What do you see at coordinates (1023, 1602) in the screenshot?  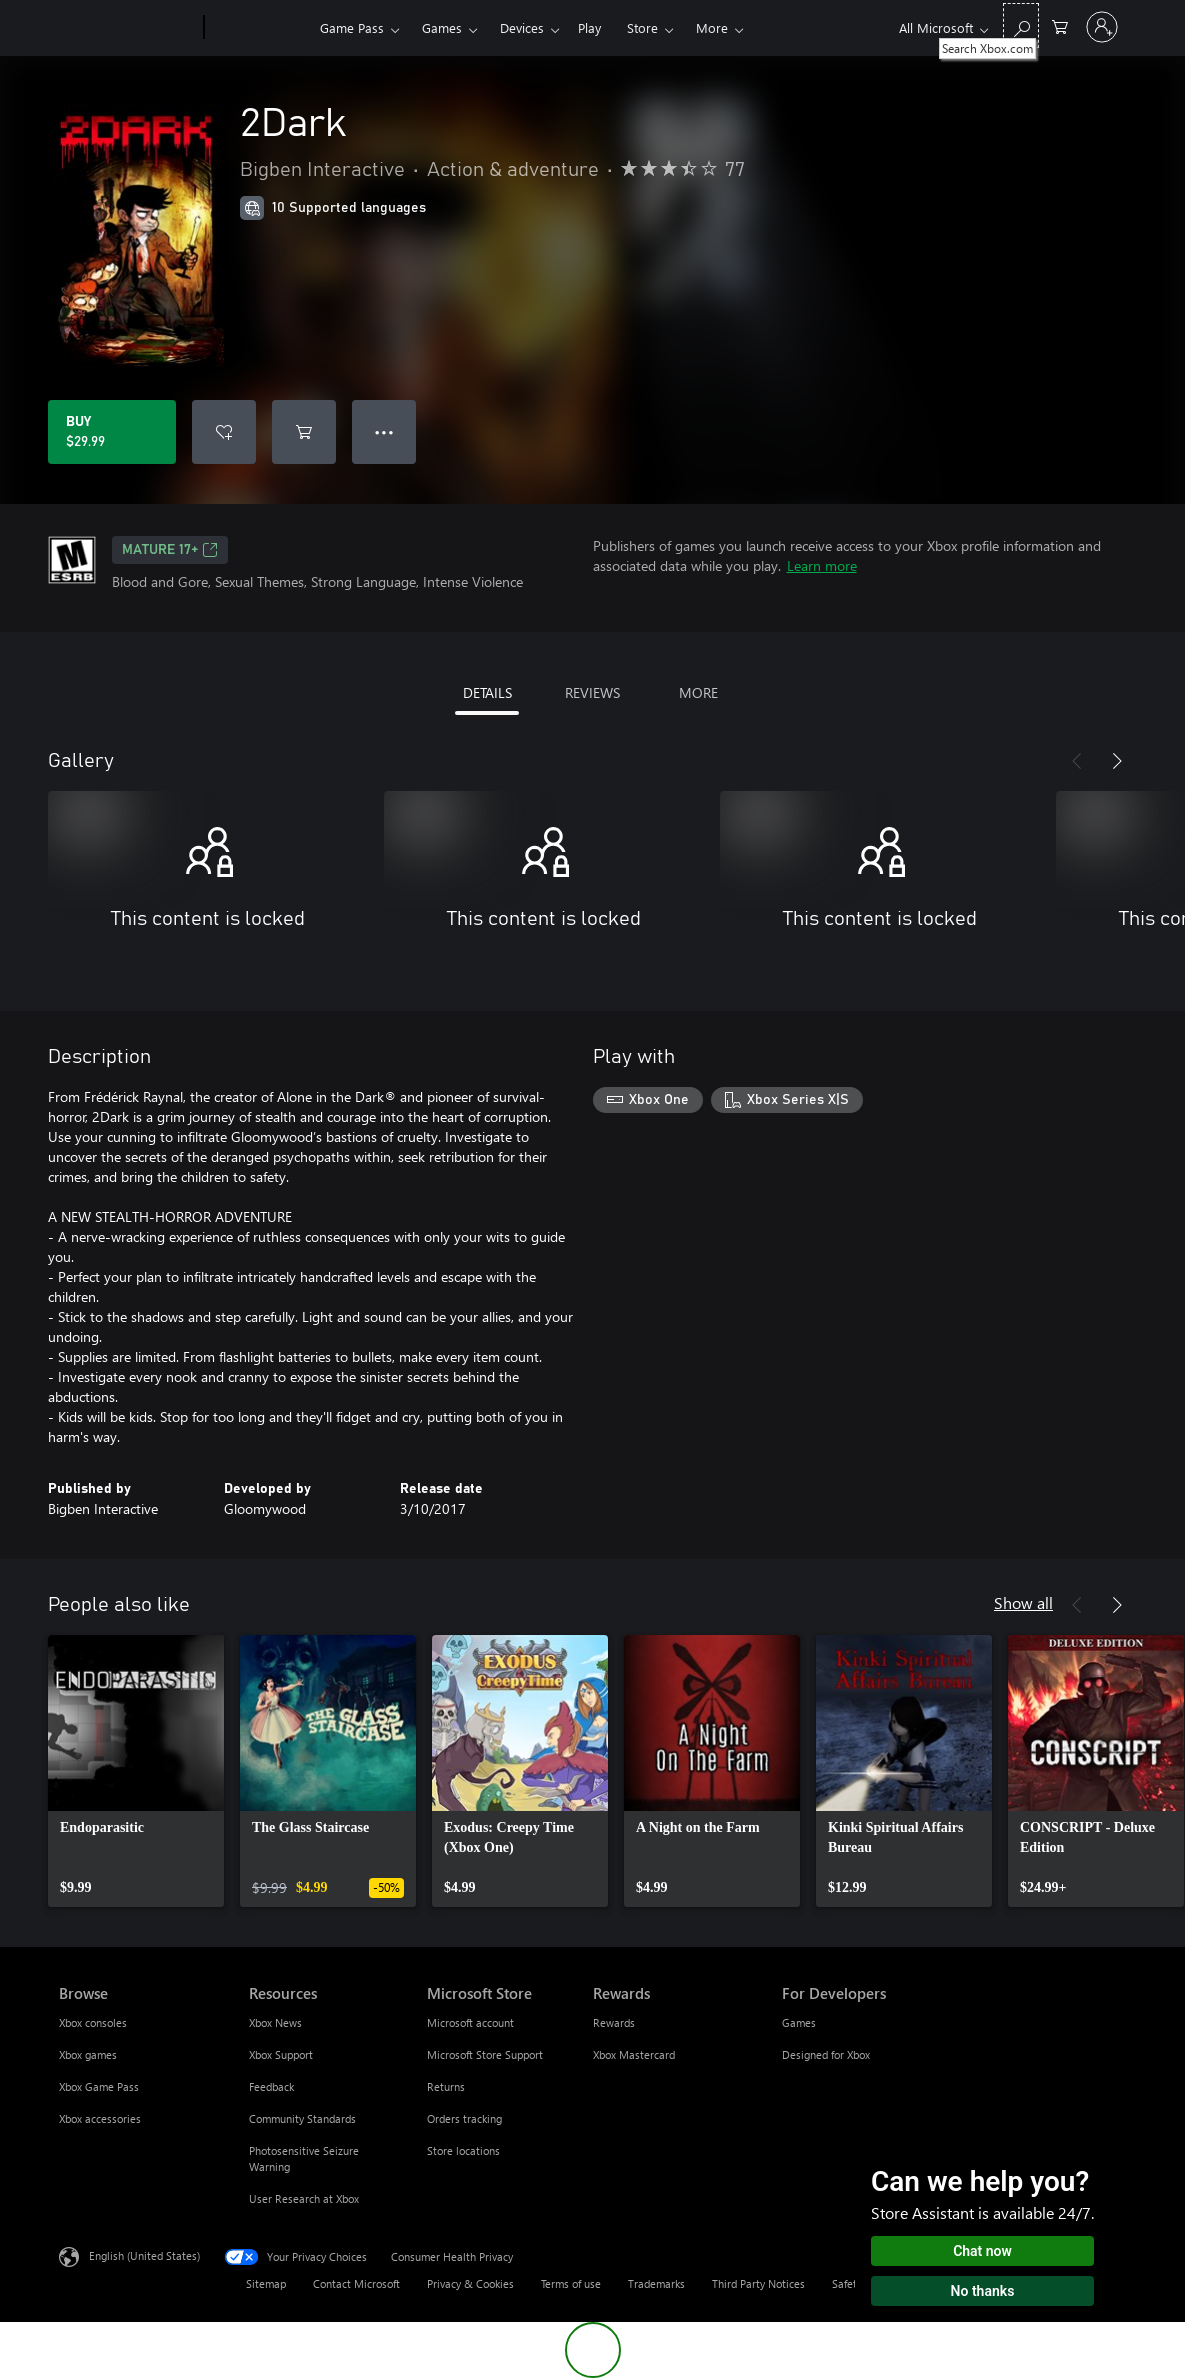 I see `Show all` at bounding box center [1023, 1602].